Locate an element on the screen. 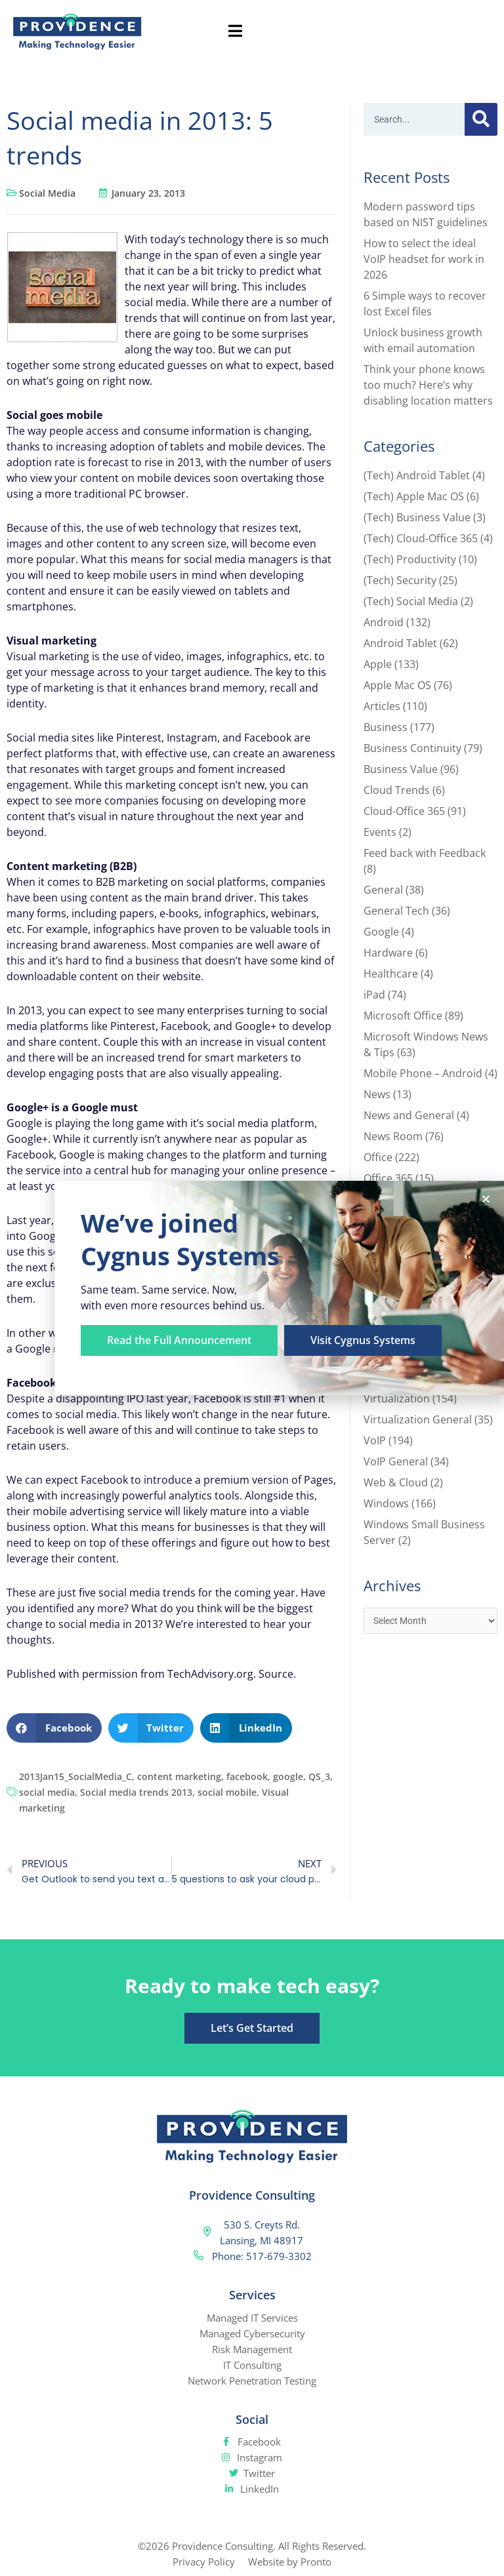 This screenshot has height=2576, width=504. Business Continuity is located at coordinates (412, 748).